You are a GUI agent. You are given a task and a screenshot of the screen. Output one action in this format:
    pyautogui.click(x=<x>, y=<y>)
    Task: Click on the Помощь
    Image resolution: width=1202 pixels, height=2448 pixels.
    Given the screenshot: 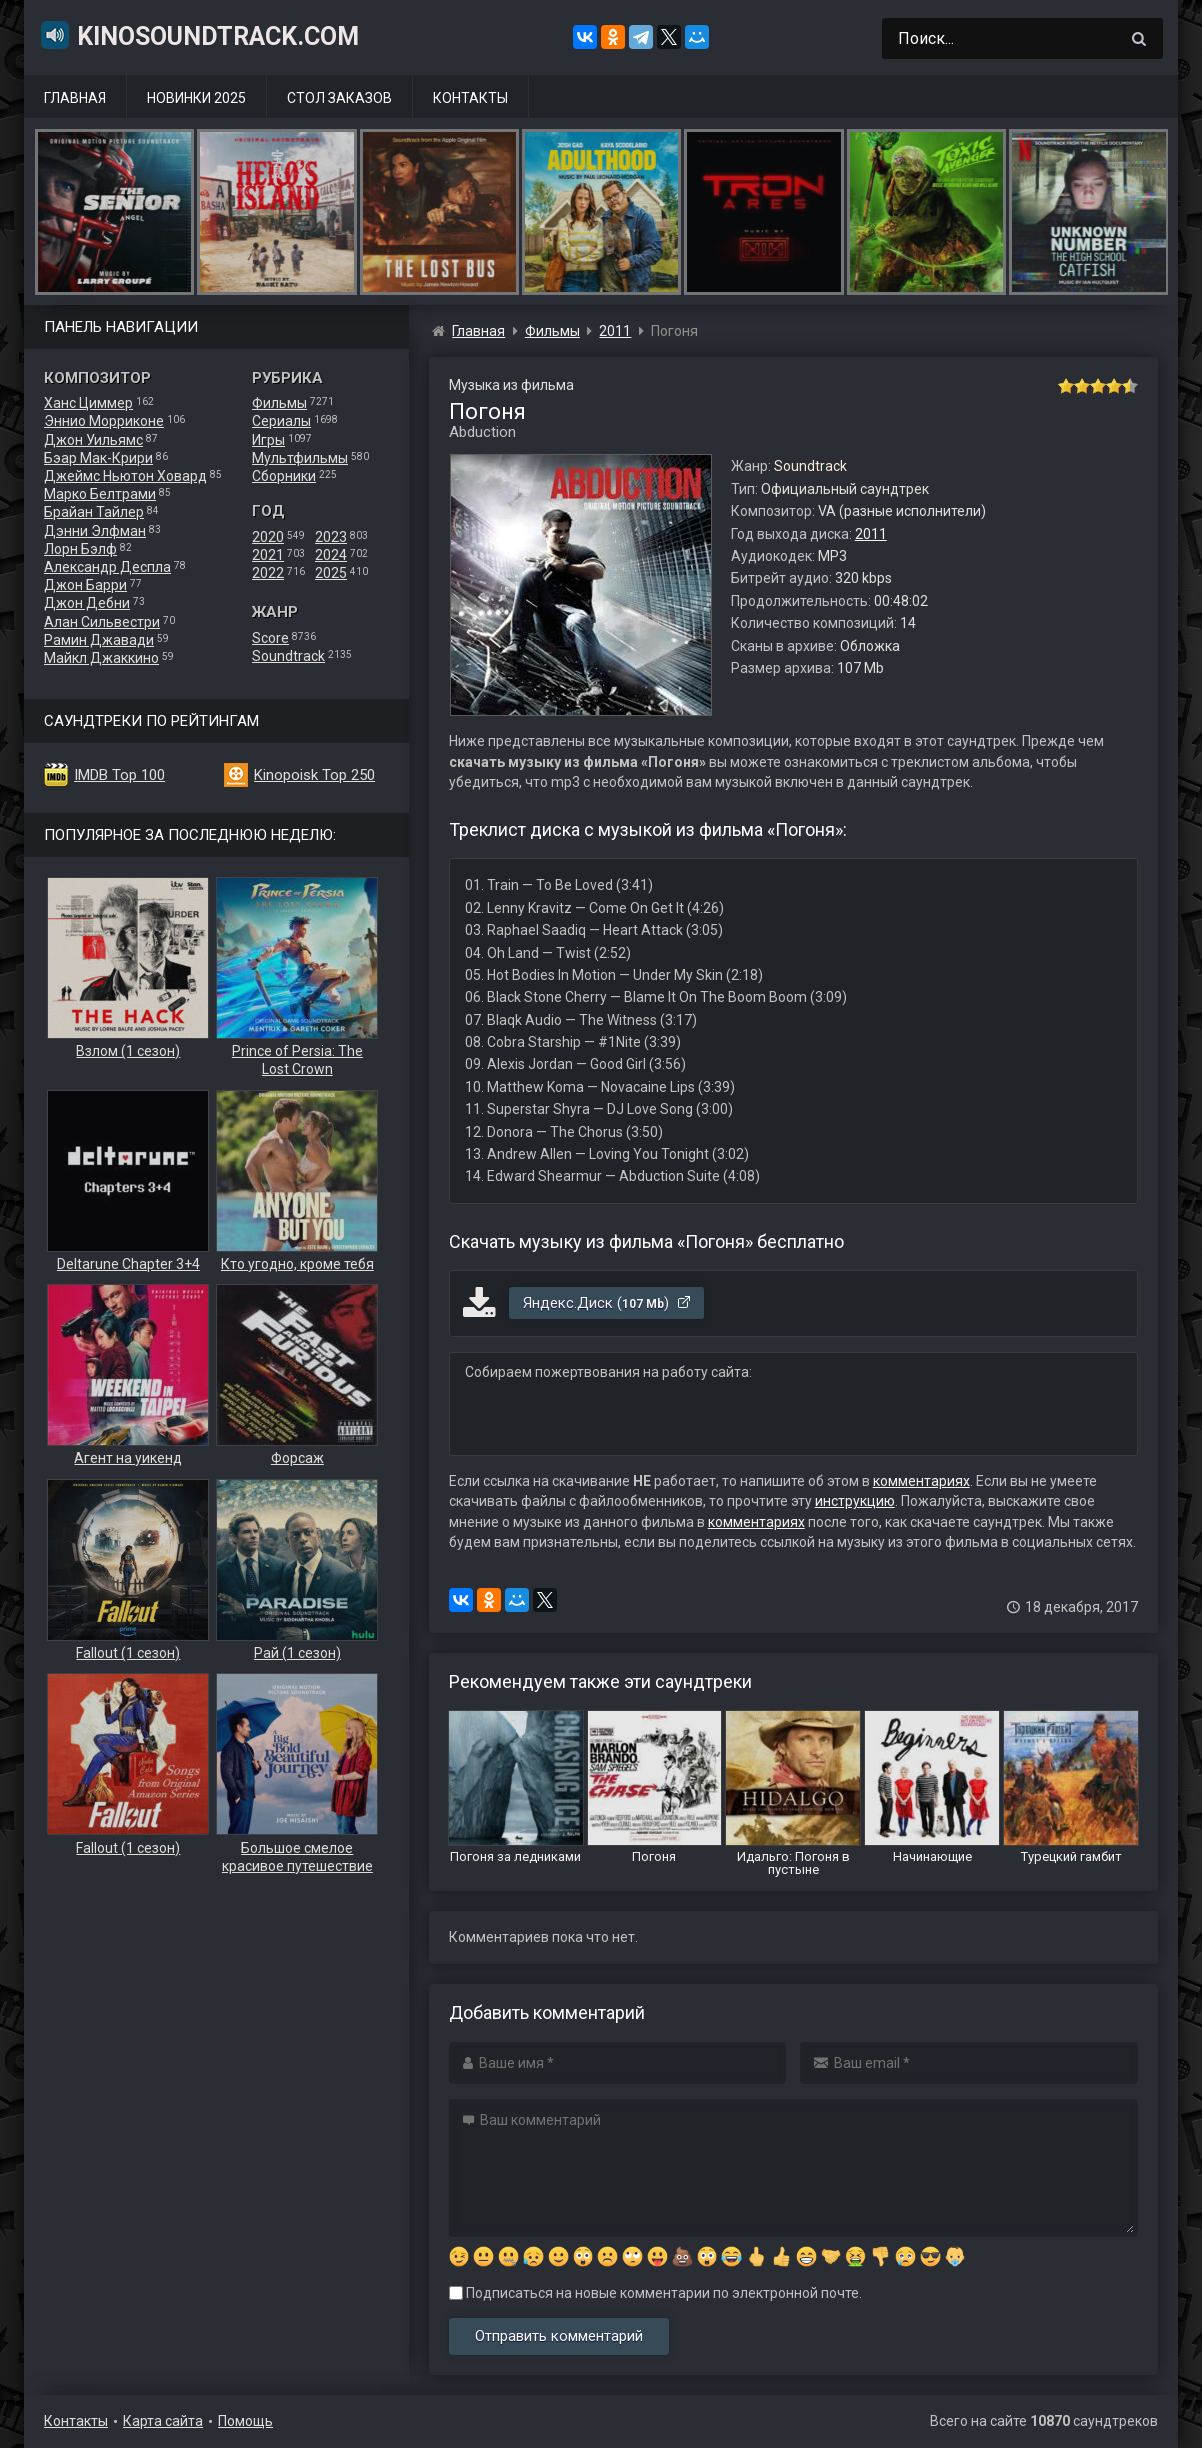 What is the action you would take?
    pyautogui.click(x=245, y=2421)
    